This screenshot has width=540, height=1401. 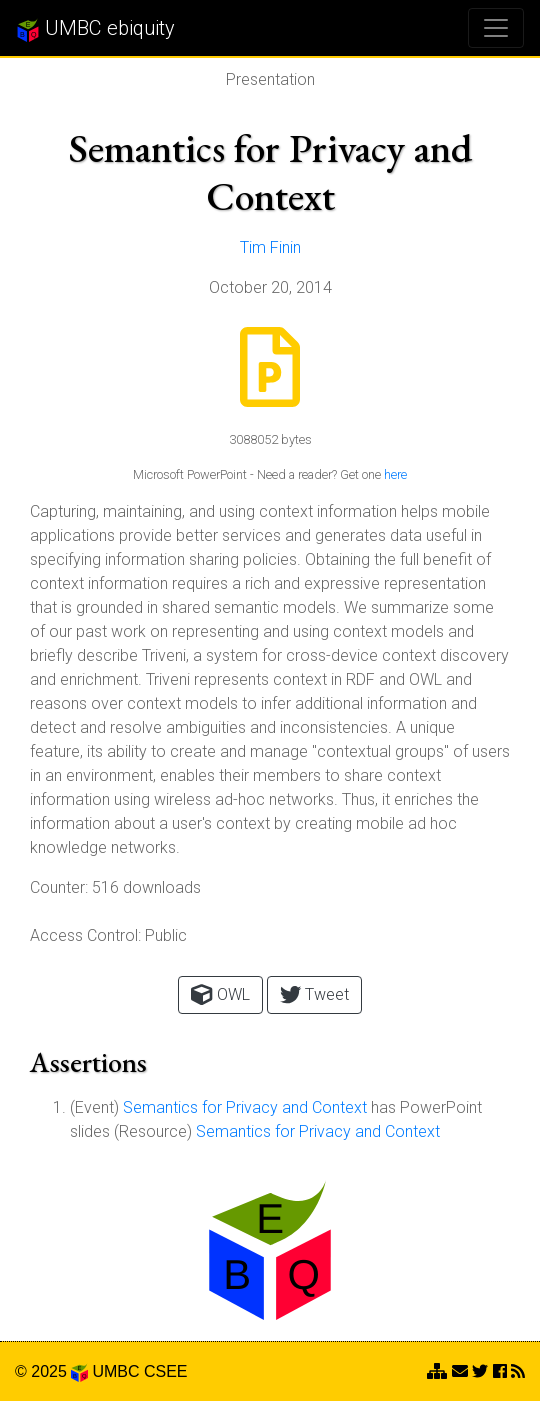 What do you see at coordinates (496, 28) in the screenshot?
I see `[Toggle navigation]` at bounding box center [496, 28].